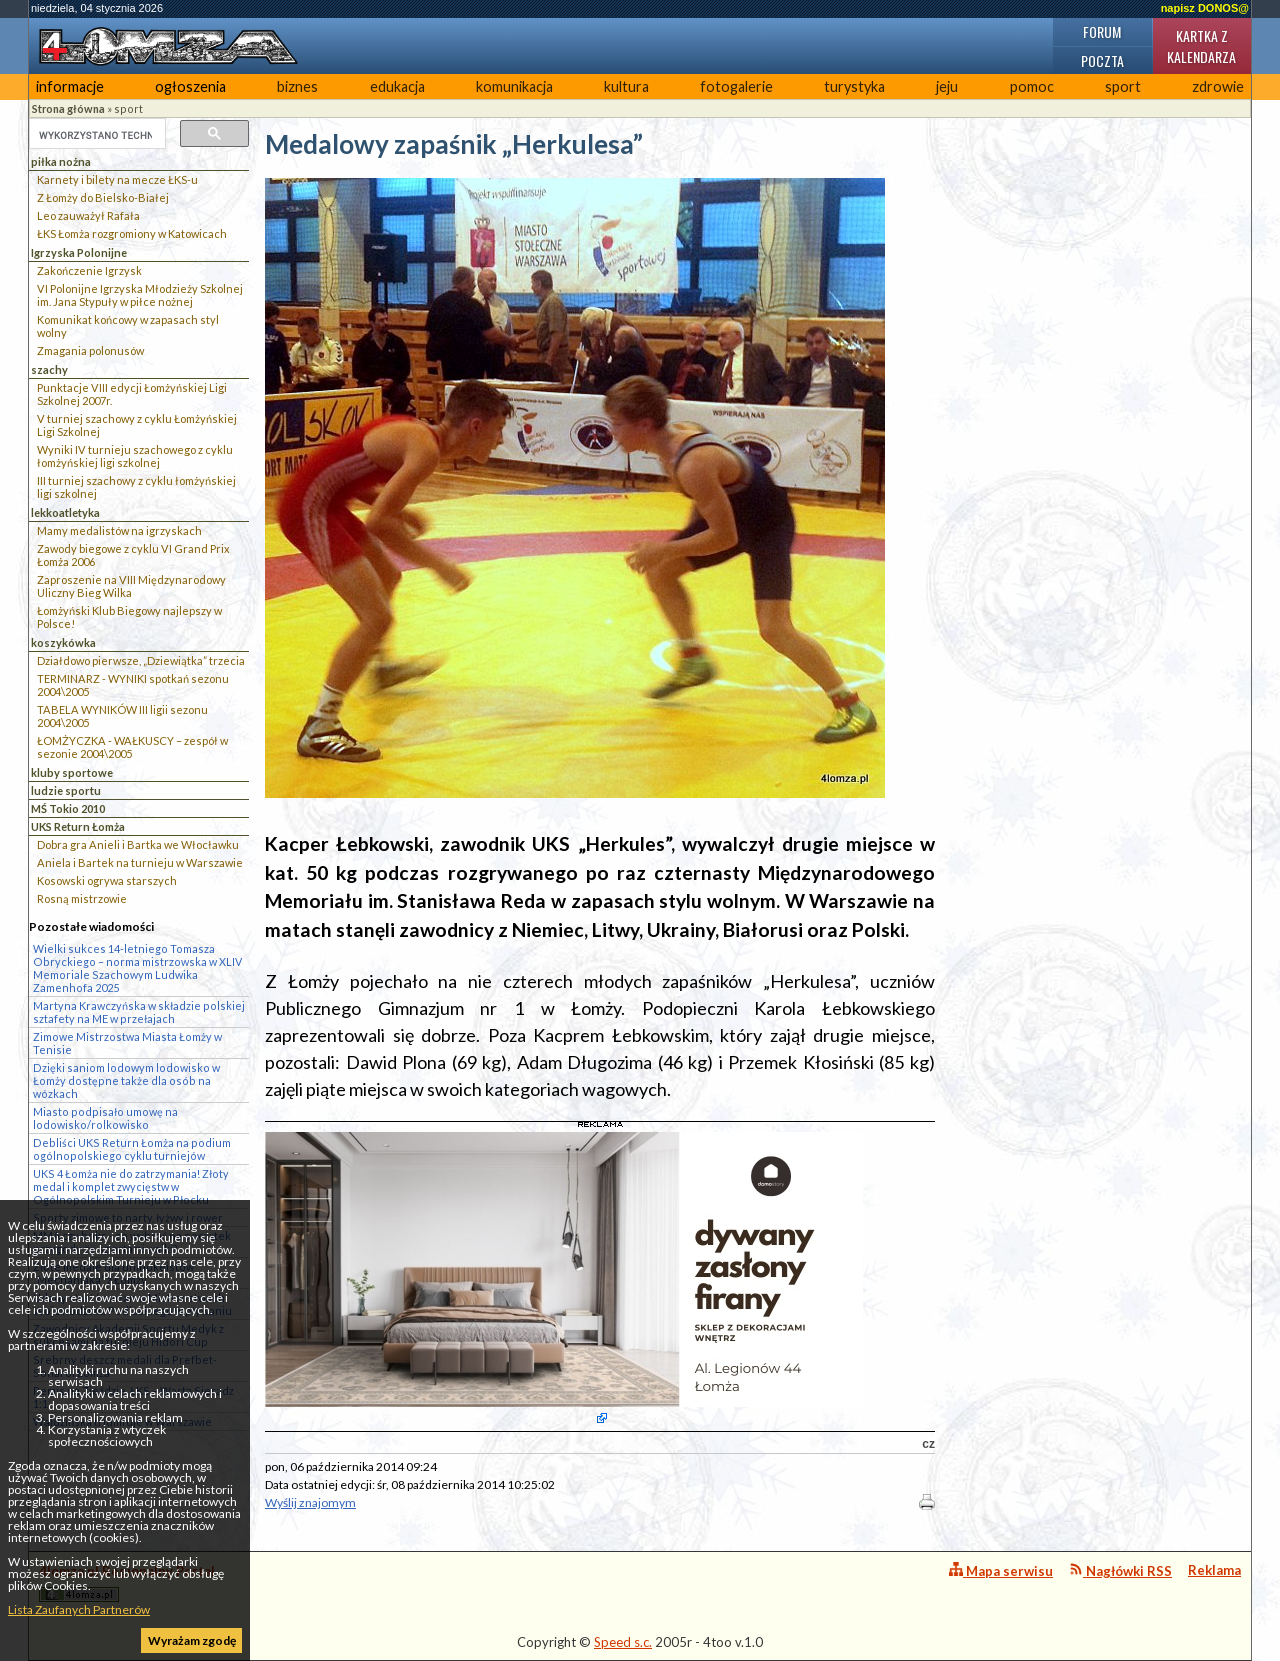 The width and height of the screenshot is (1280, 1661). What do you see at coordinates (133, 685) in the screenshot?
I see `TERMINARZ - WYNIKI spotkań sezonu 2004\2005` at bounding box center [133, 685].